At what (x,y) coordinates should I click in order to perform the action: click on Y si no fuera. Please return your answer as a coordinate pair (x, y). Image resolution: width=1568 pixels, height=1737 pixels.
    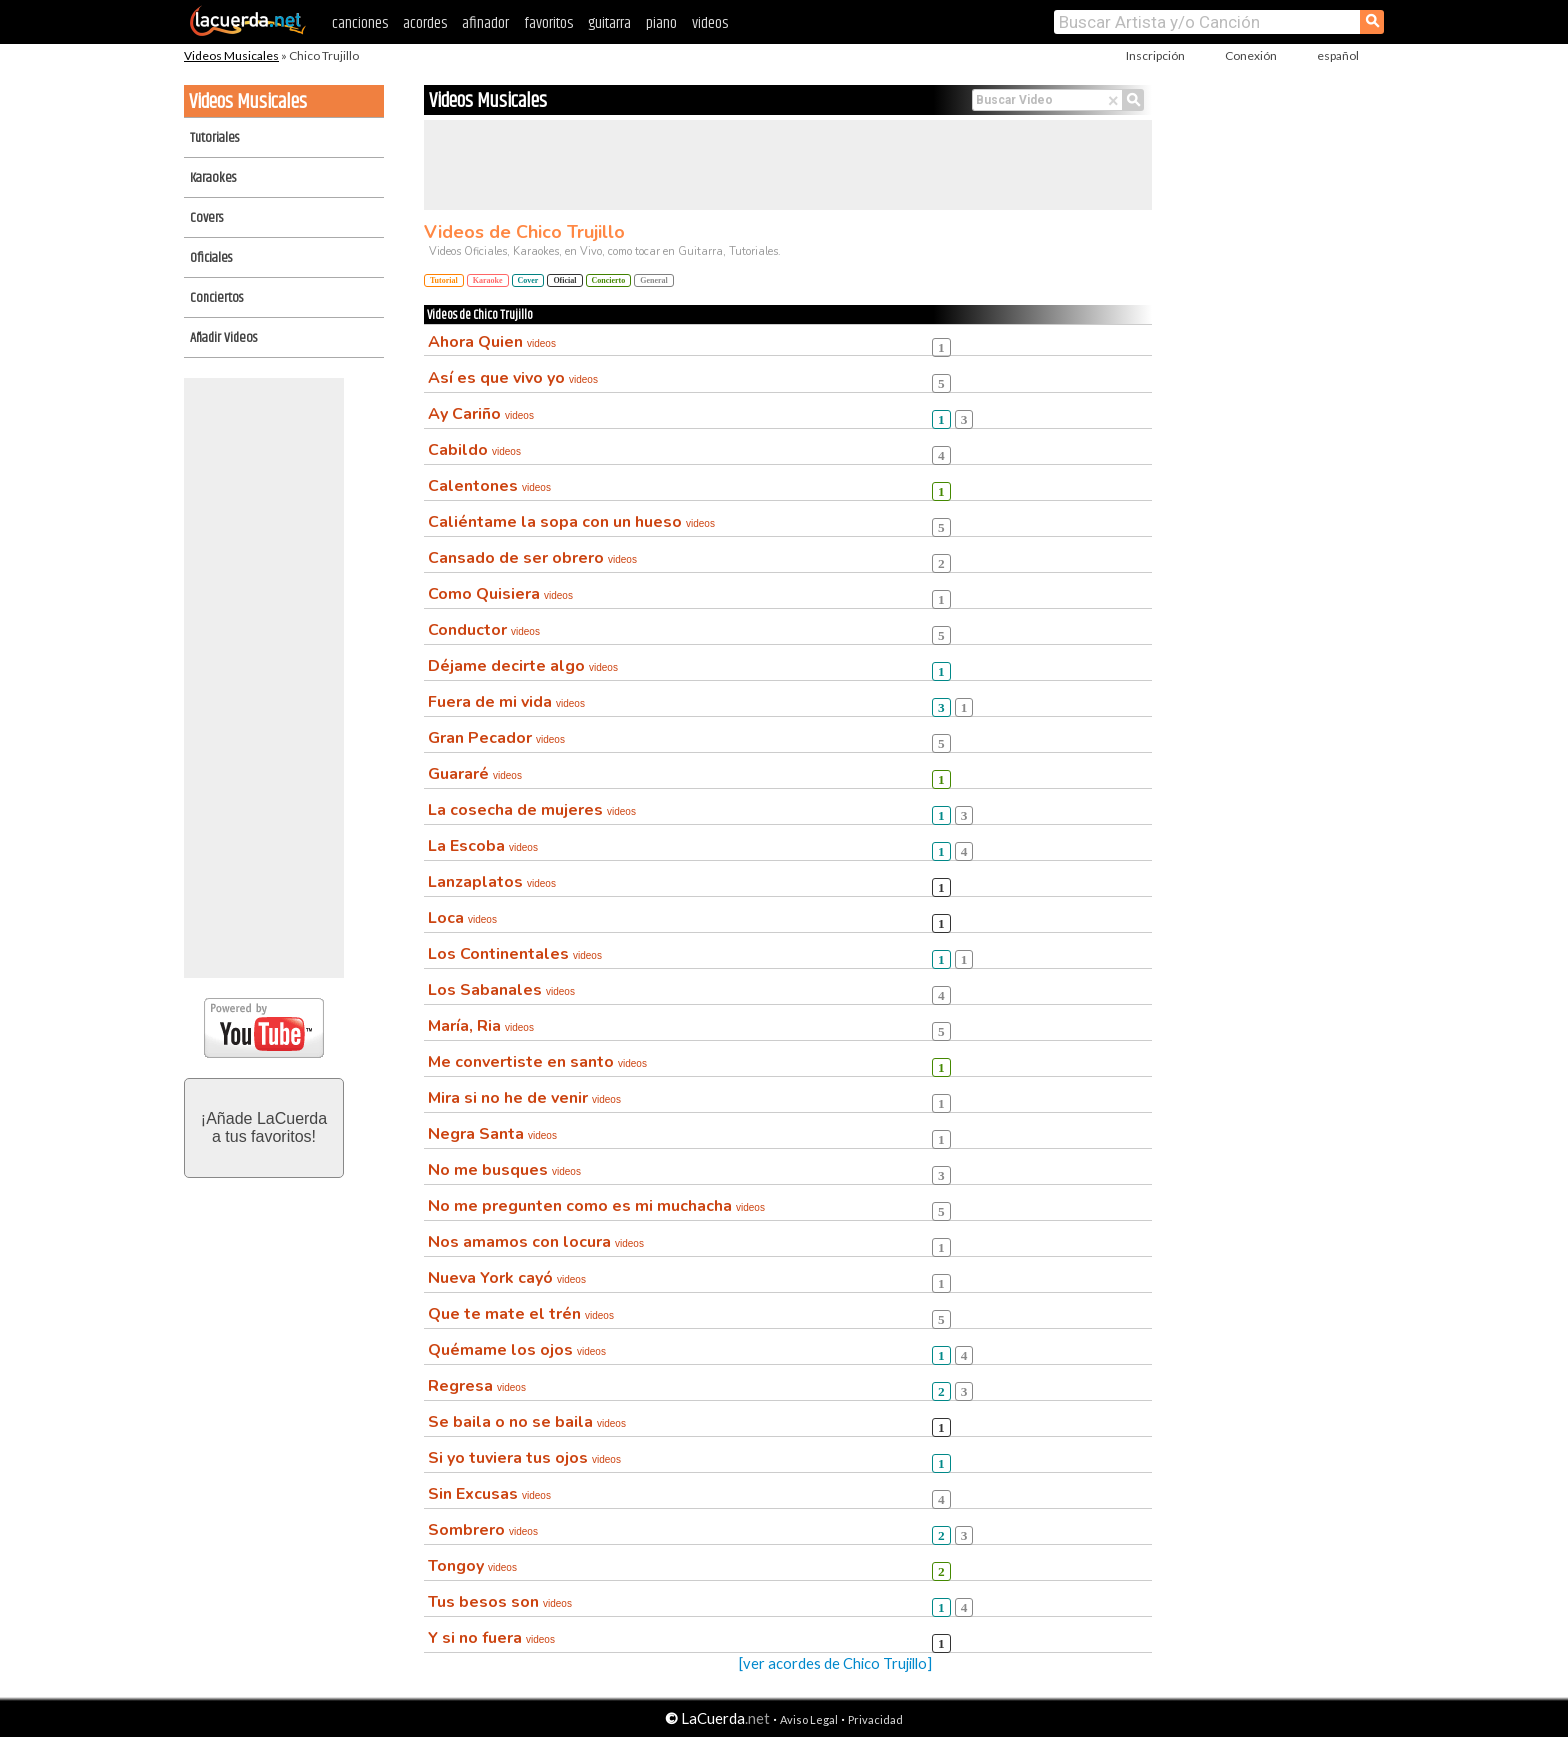
    Looking at the image, I should click on (491, 1638).